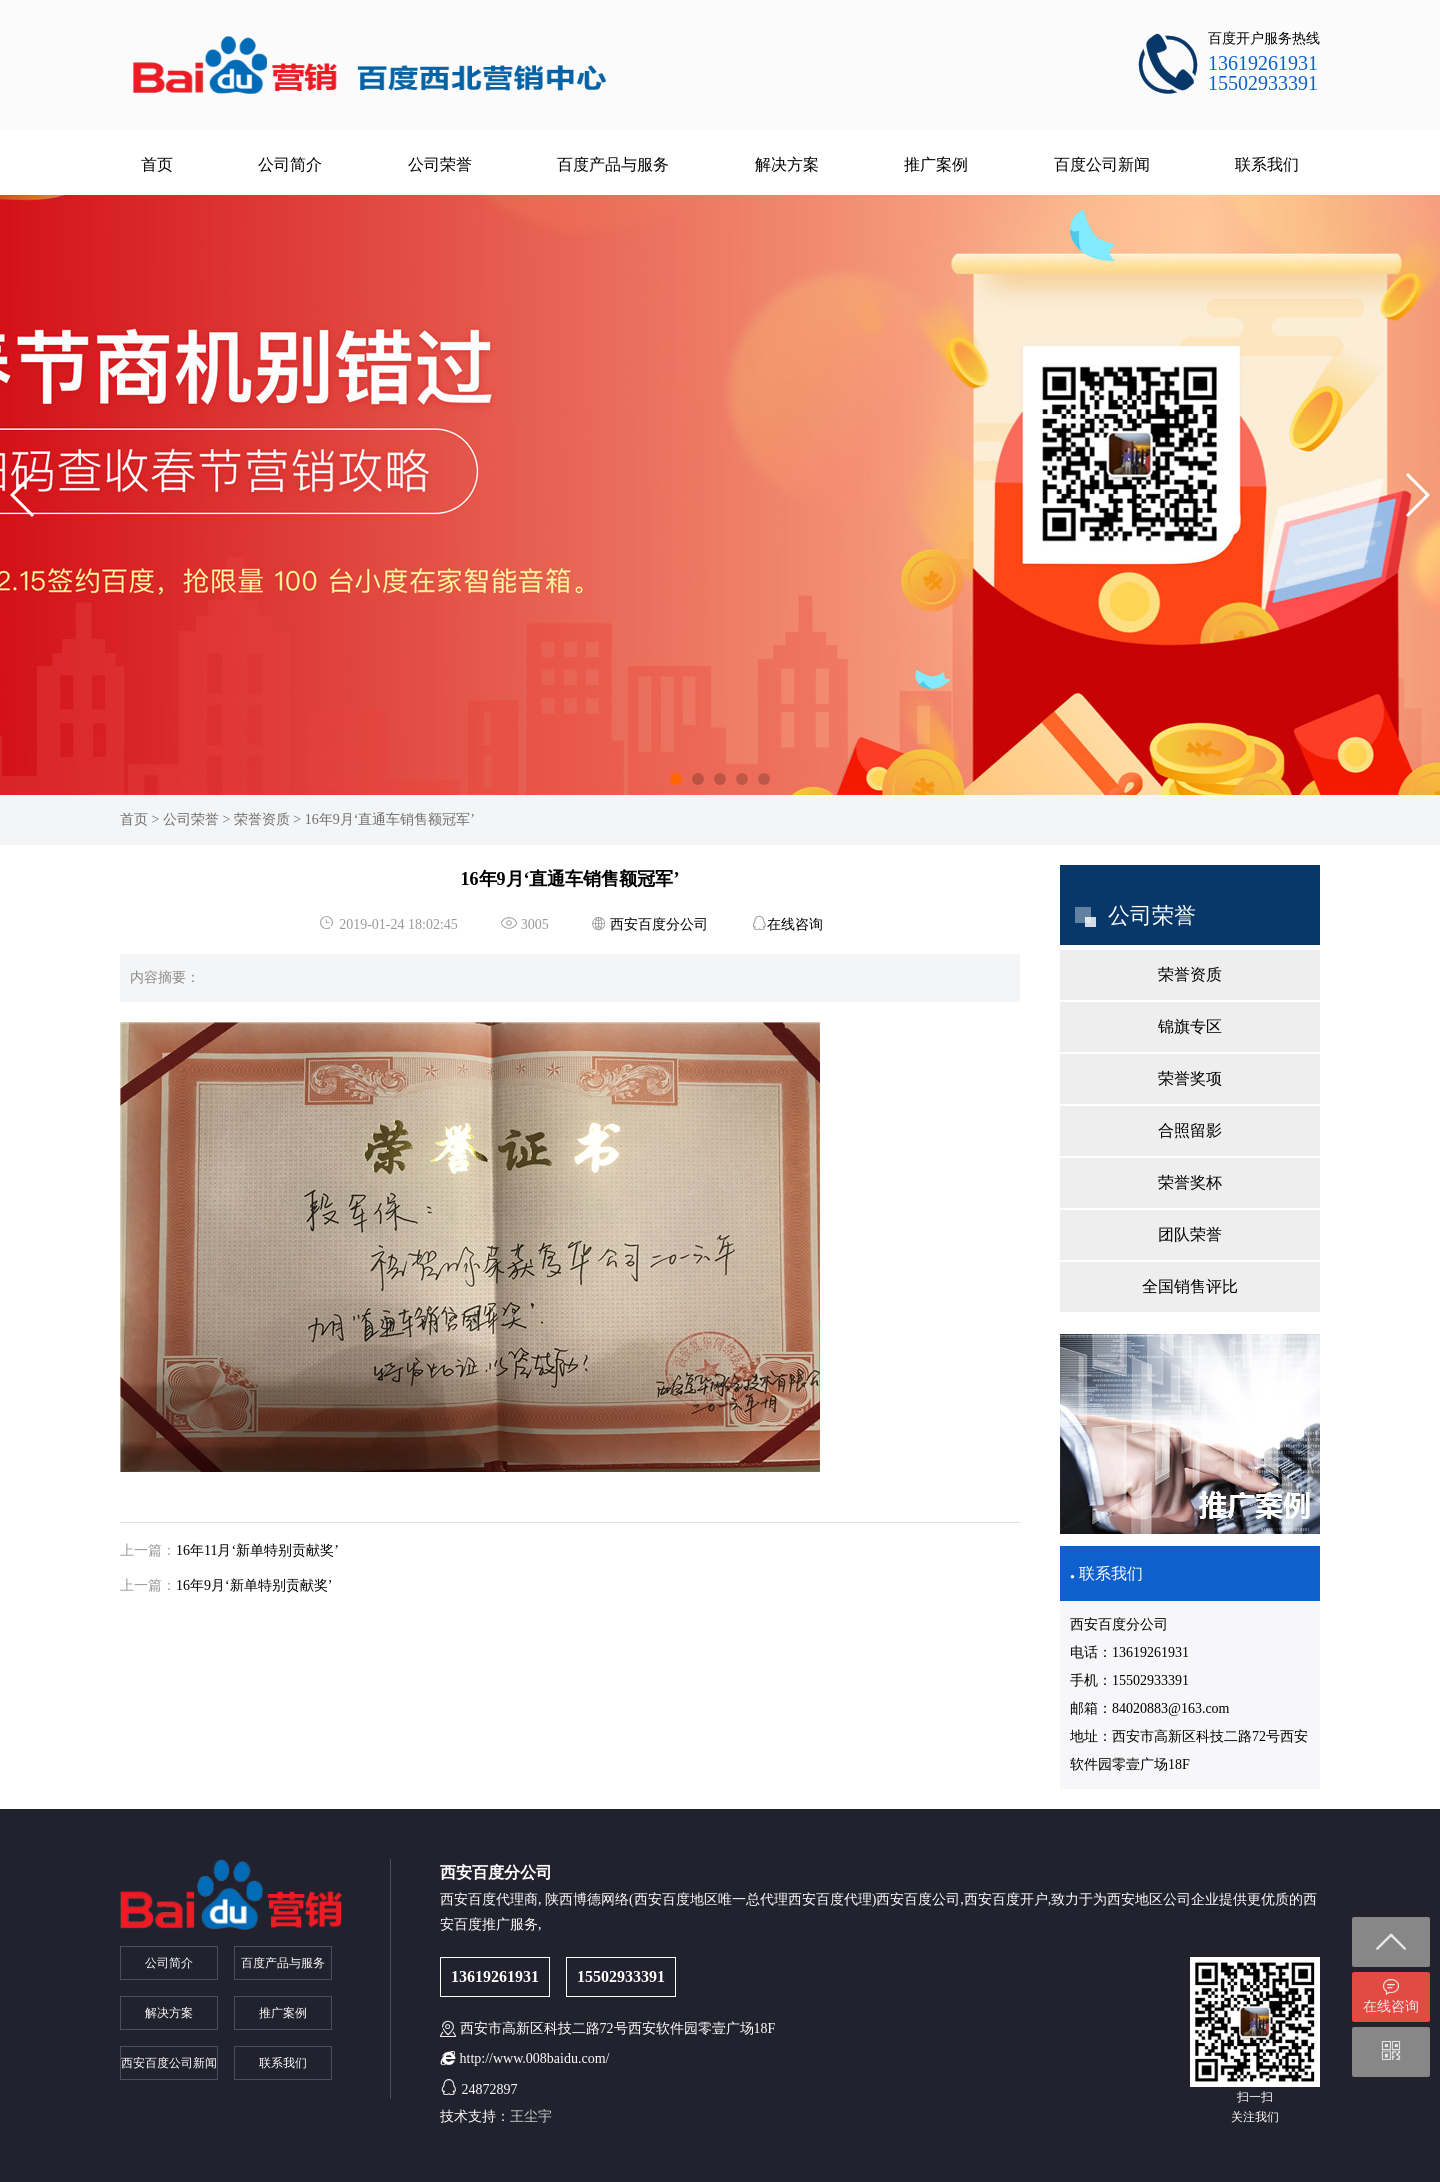  I want to click on 联系我们, so click(1267, 164).